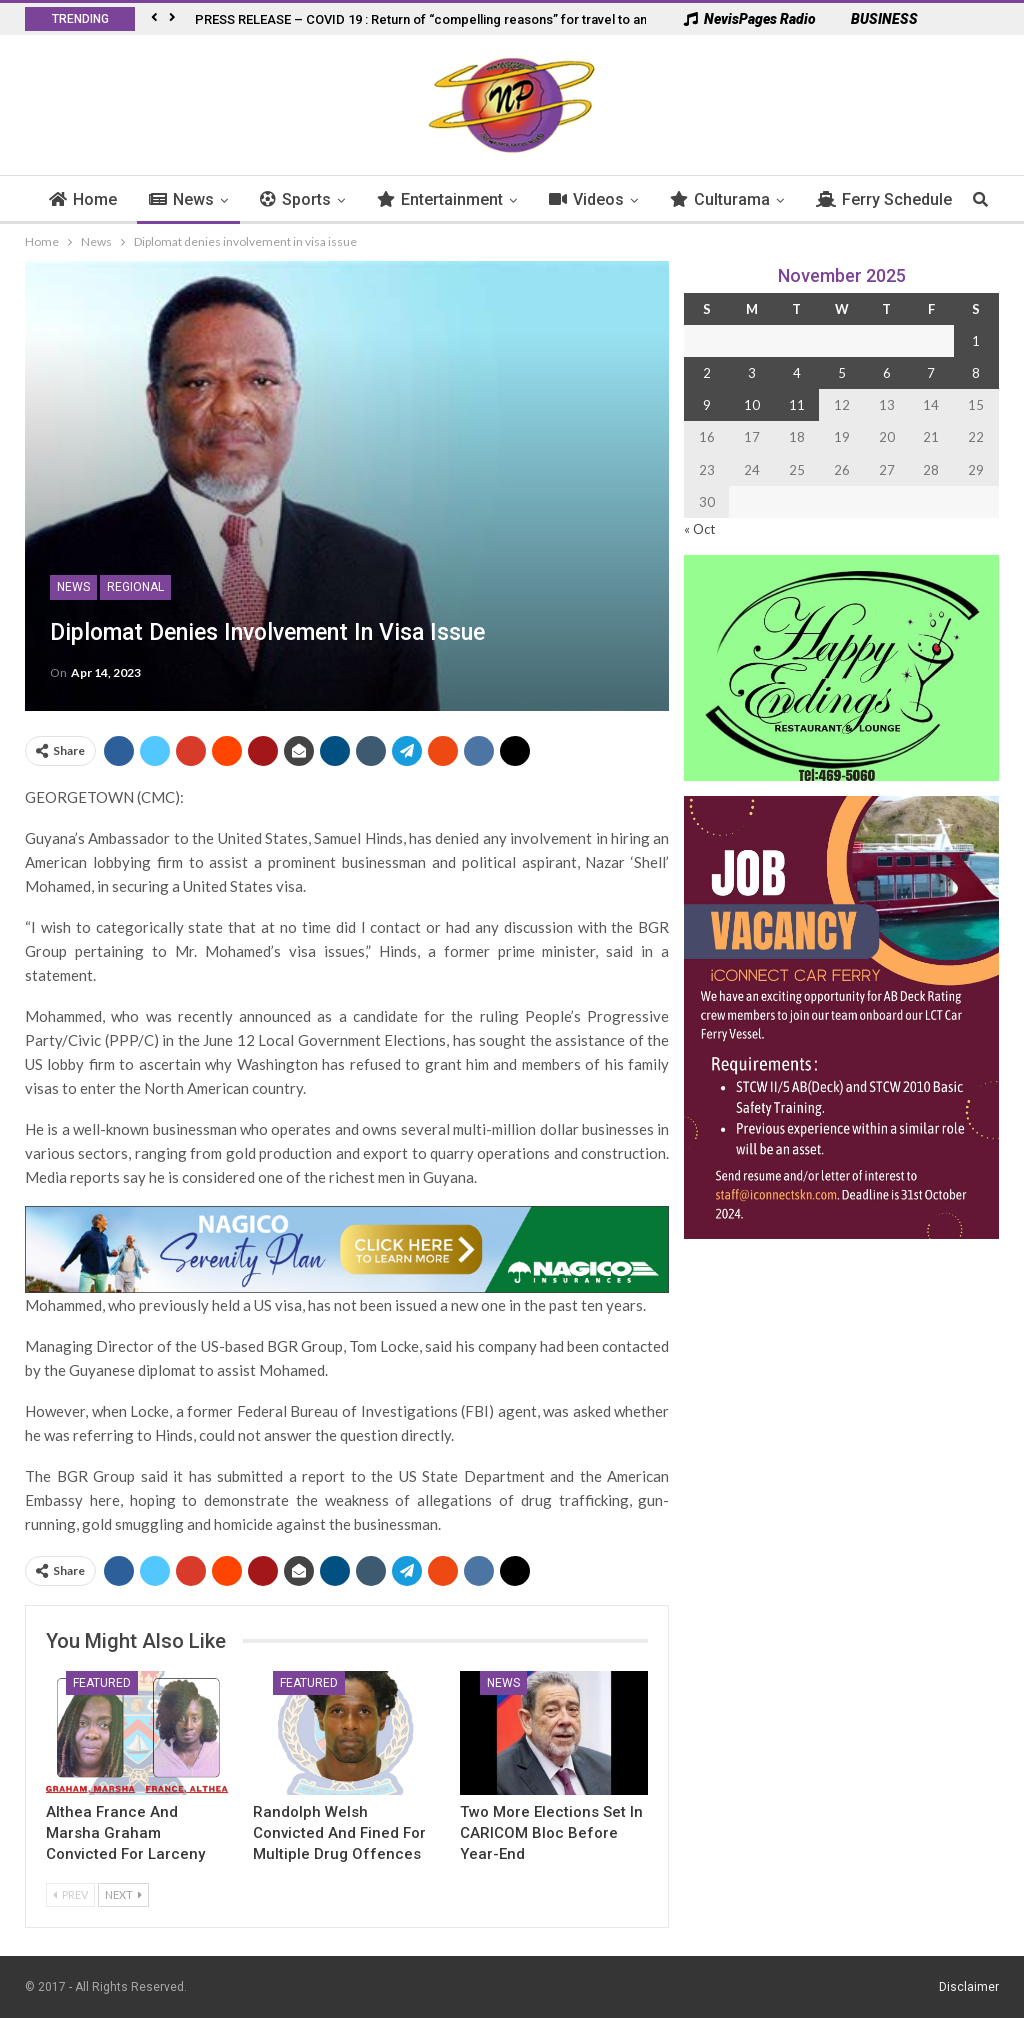 The height and width of the screenshot is (2018, 1024). Describe the element at coordinates (440, 199) in the screenshot. I see `Entertainment` at that location.